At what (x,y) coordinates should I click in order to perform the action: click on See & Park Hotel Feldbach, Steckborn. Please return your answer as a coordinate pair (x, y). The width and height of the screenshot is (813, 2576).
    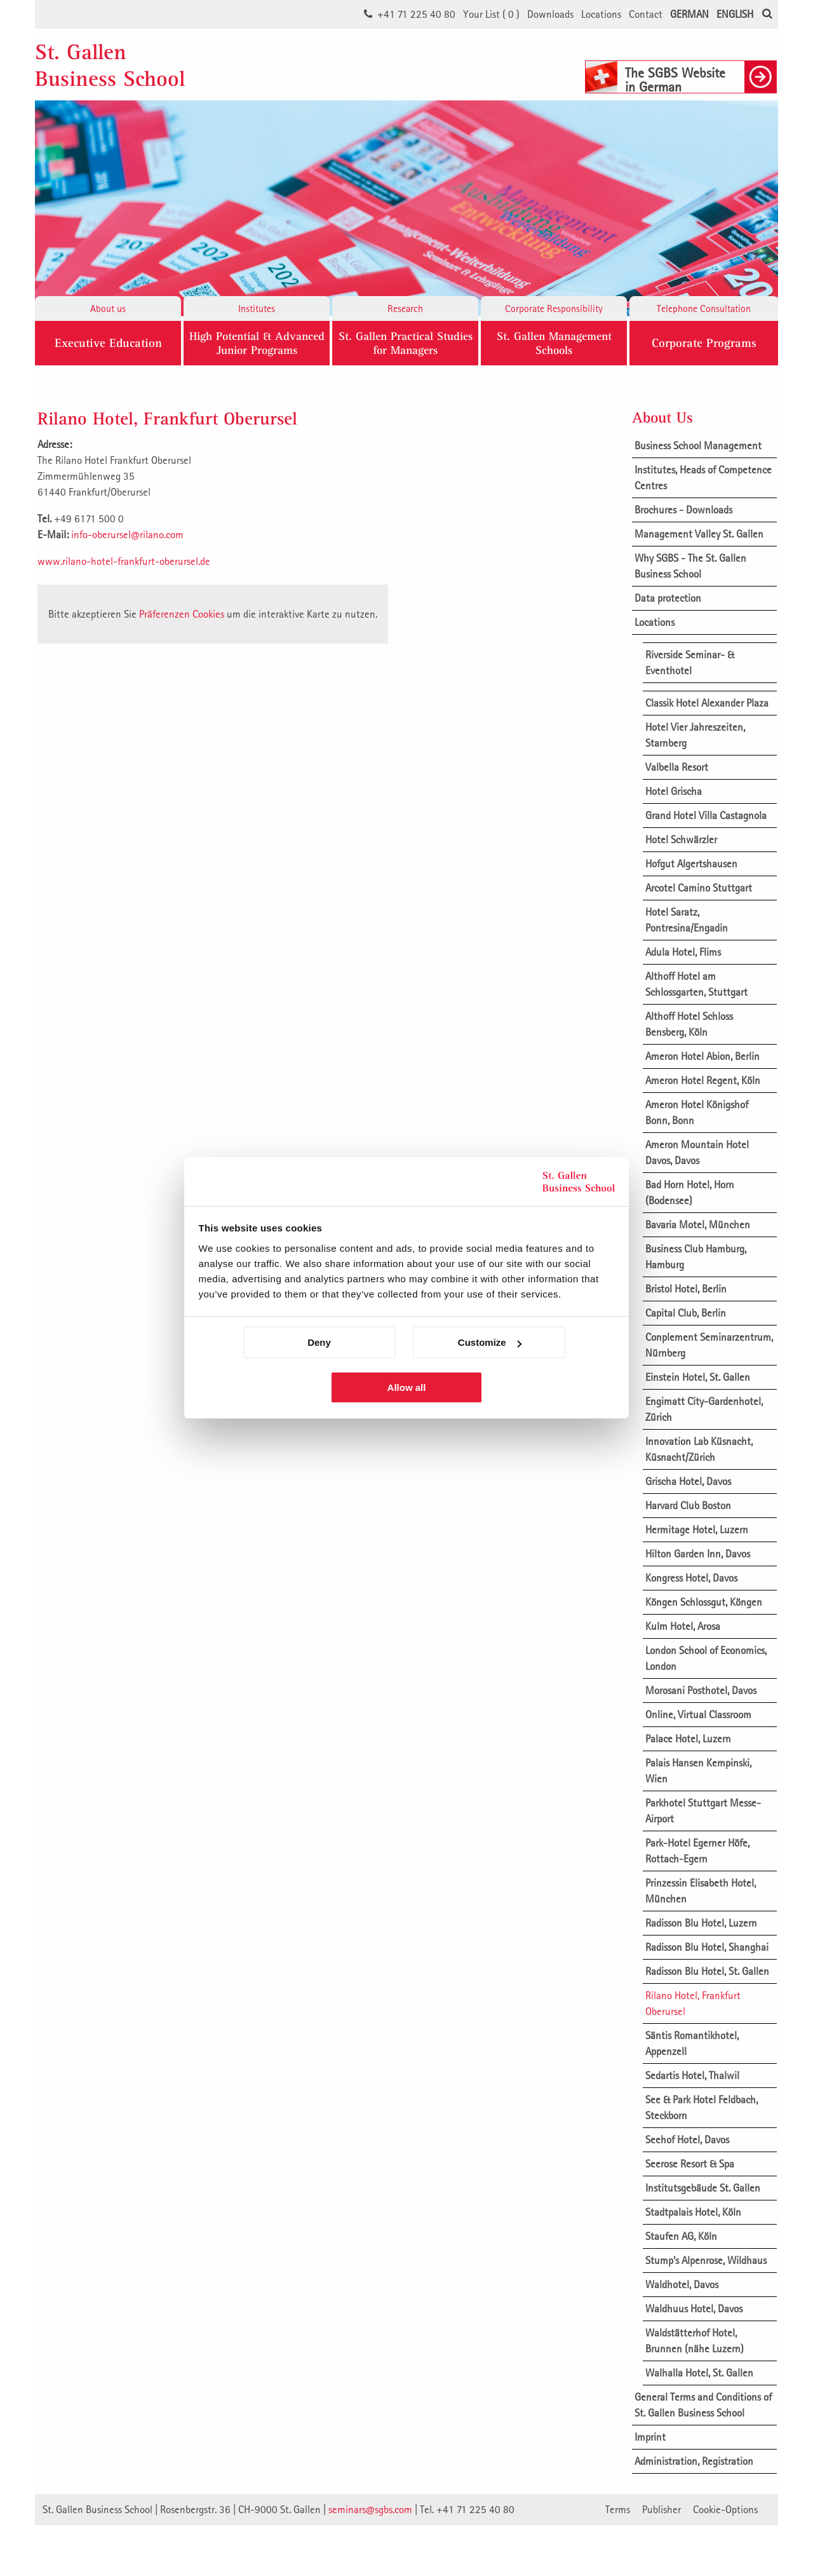
    Looking at the image, I should click on (701, 2107).